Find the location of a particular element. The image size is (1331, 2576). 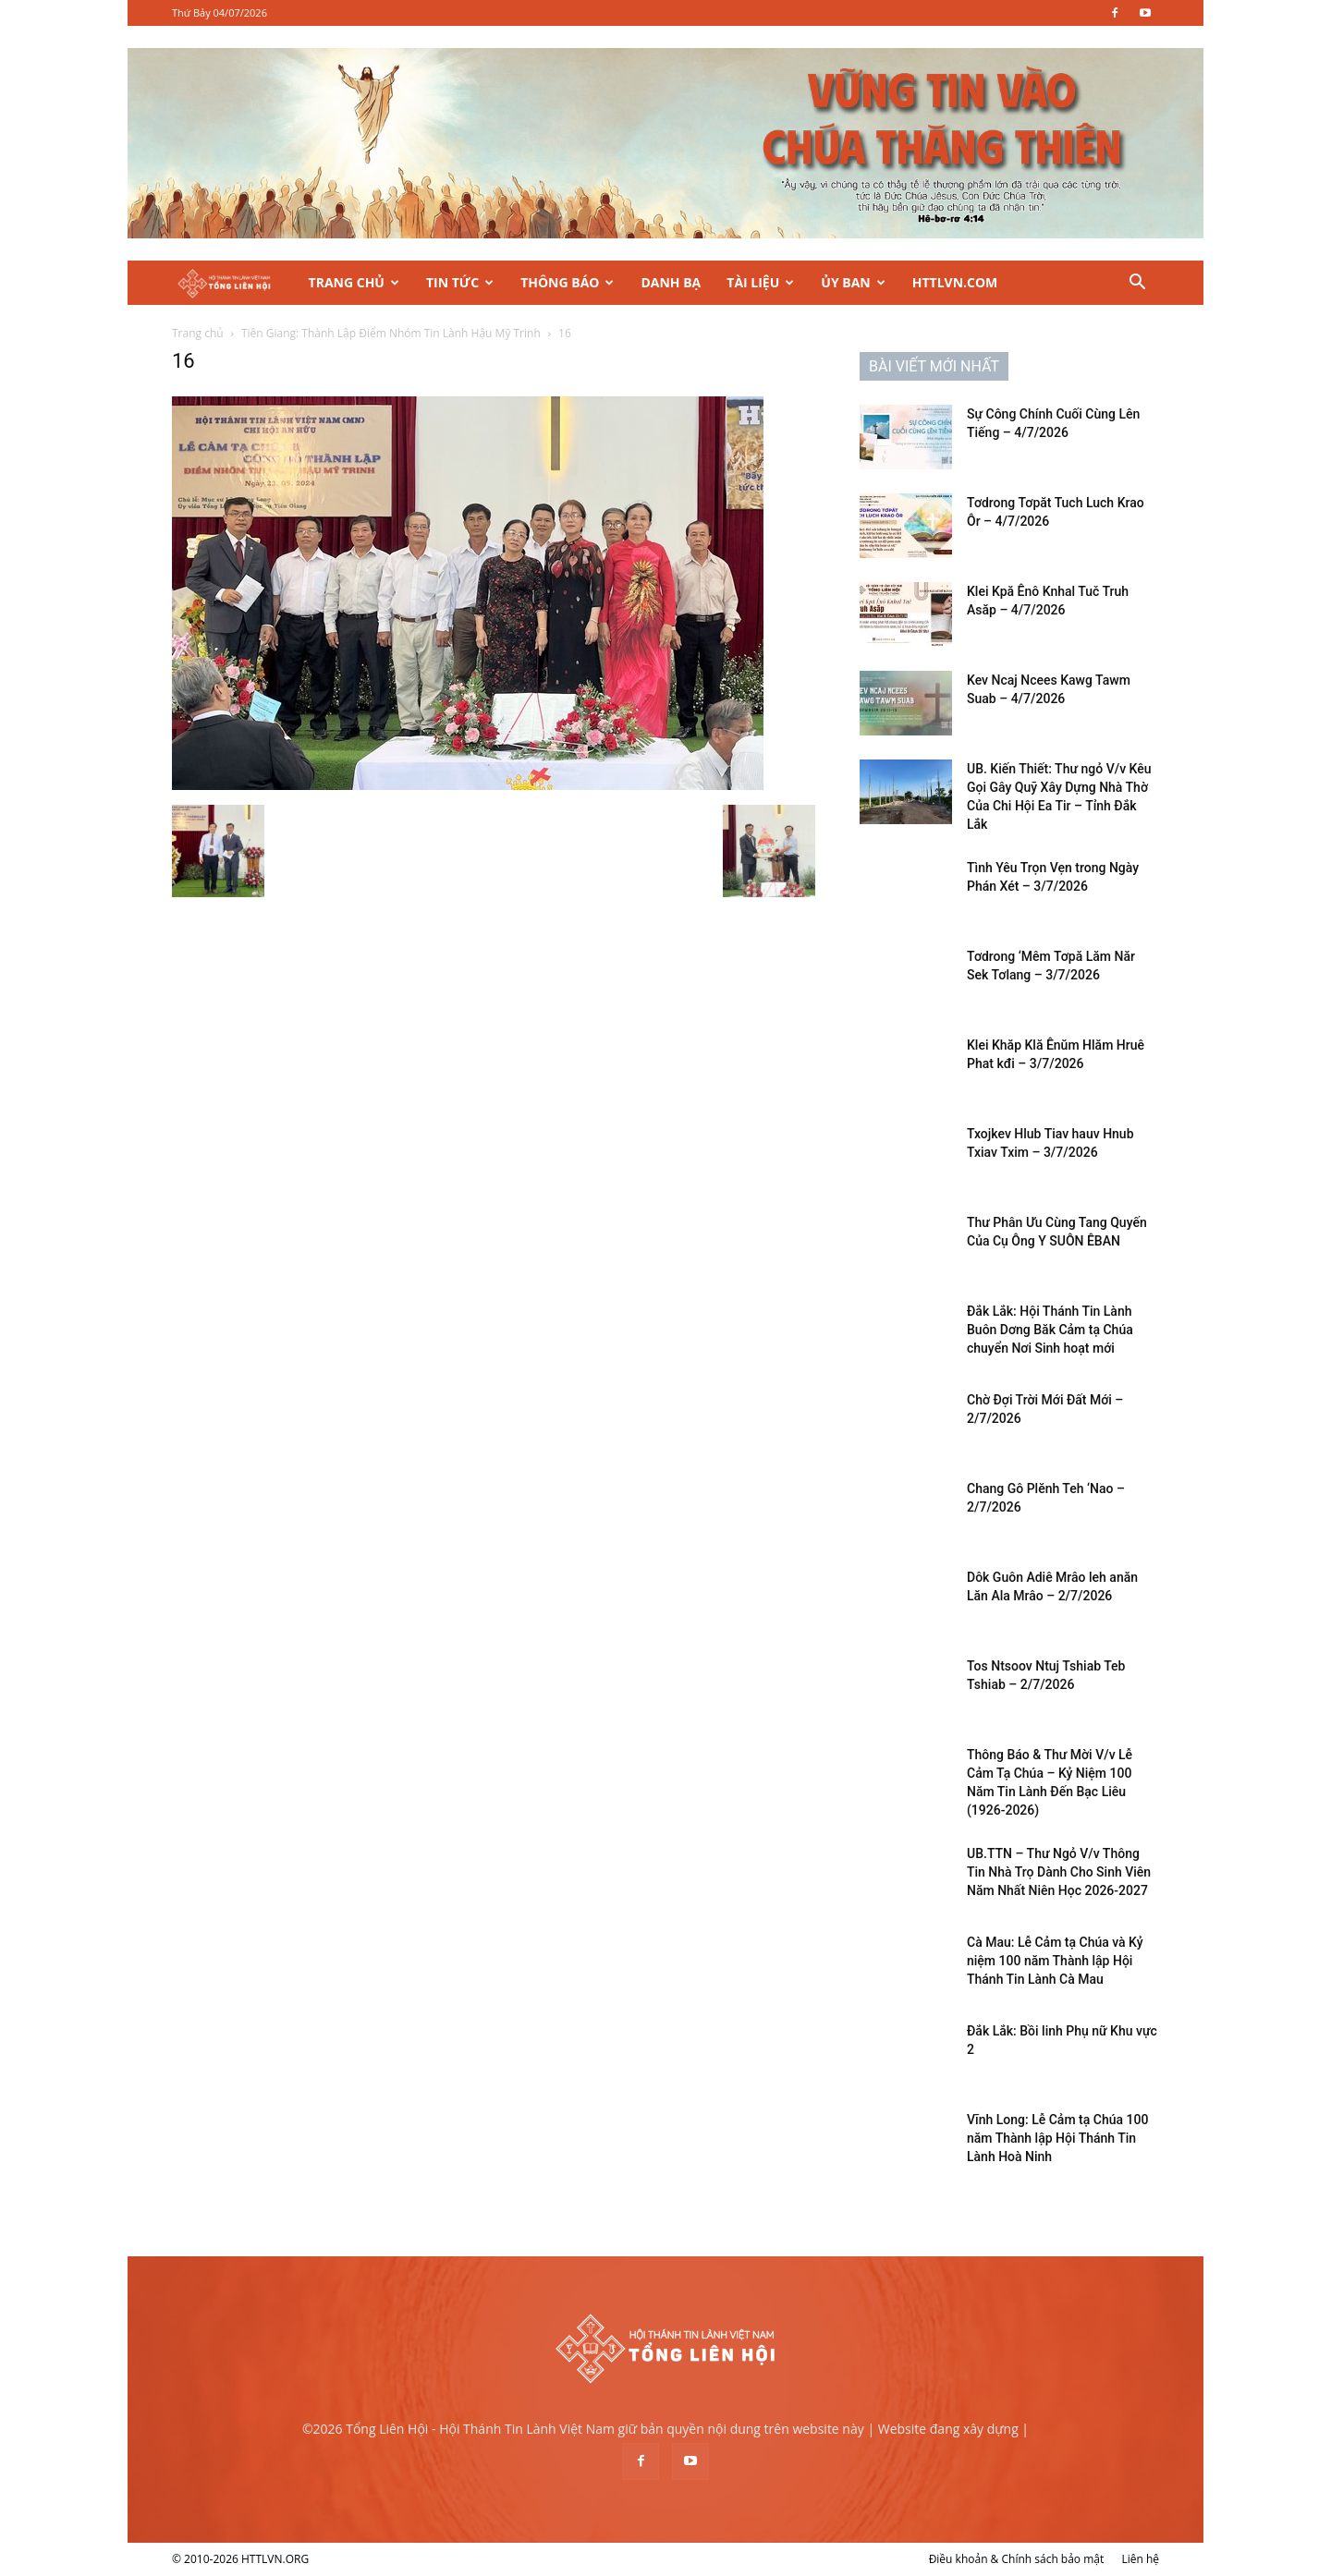

Đắk Lắk: Hội Thánh Tin Lành Buôn Dơng Băk Cảm tạ Chúa chuyển Nơi Sinh hoạt mới is located at coordinates (1050, 1329).